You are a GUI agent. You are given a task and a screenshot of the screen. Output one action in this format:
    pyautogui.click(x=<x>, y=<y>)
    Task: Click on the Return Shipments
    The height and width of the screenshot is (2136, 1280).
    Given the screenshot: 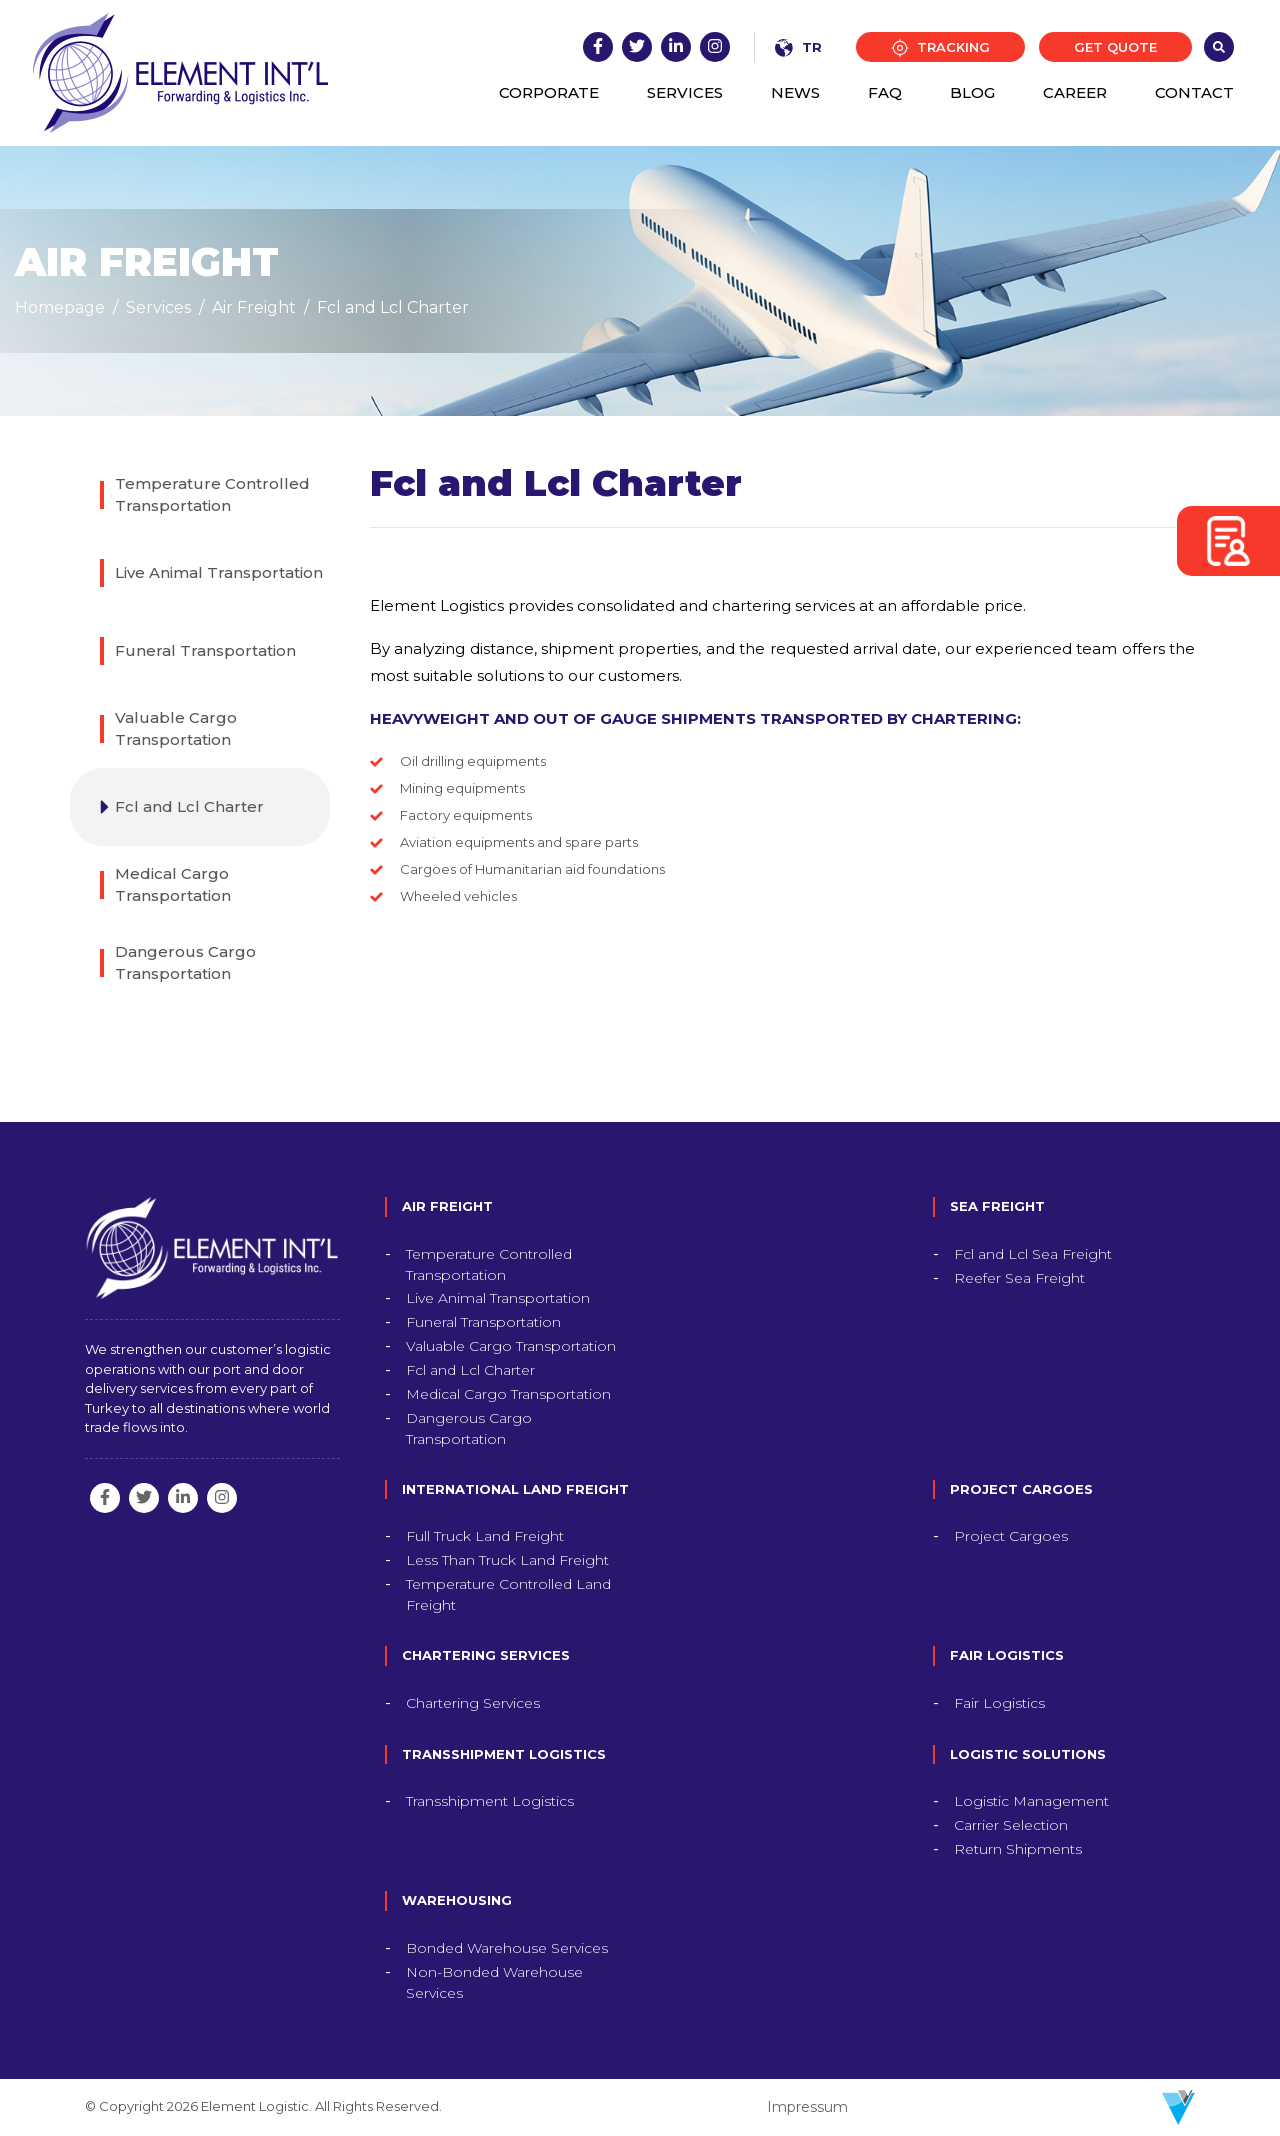 What is the action you would take?
    pyautogui.click(x=1018, y=1849)
    